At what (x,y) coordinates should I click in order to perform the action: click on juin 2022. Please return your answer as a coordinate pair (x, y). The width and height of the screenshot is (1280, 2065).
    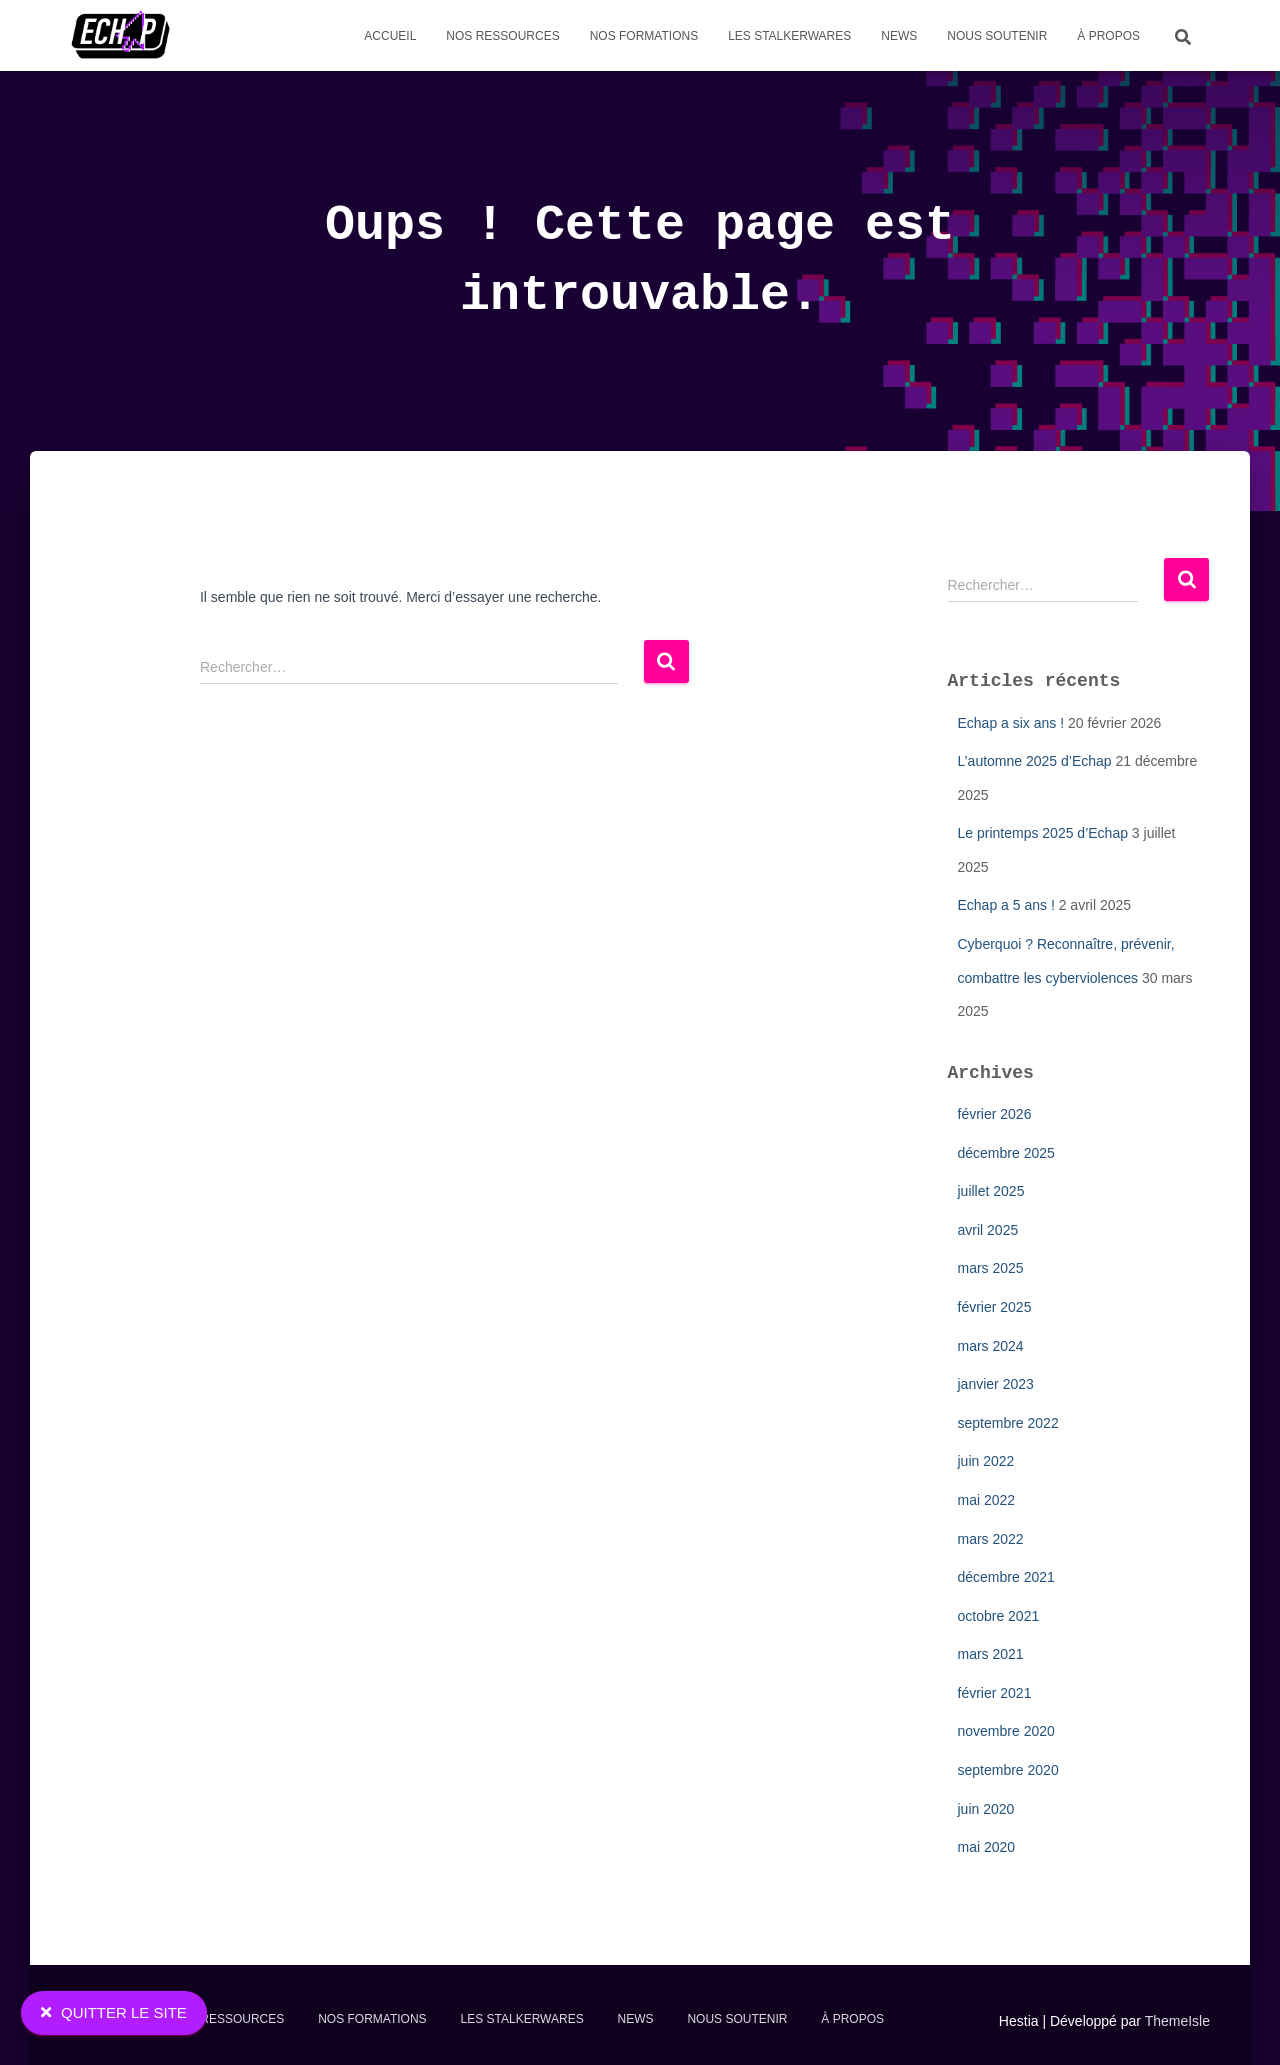
    Looking at the image, I should click on (986, 1461).